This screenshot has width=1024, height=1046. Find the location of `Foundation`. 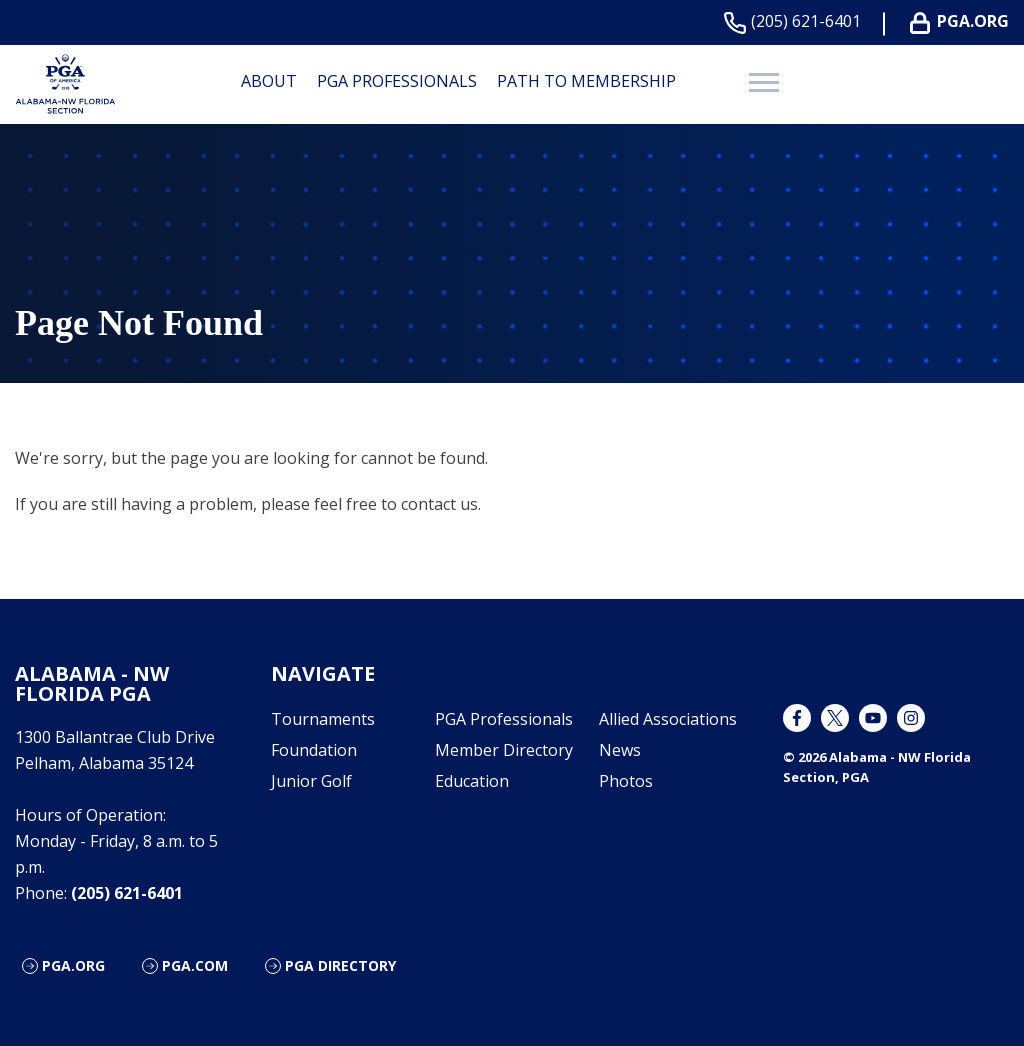

Foundation is located at coordinates (314, 750).